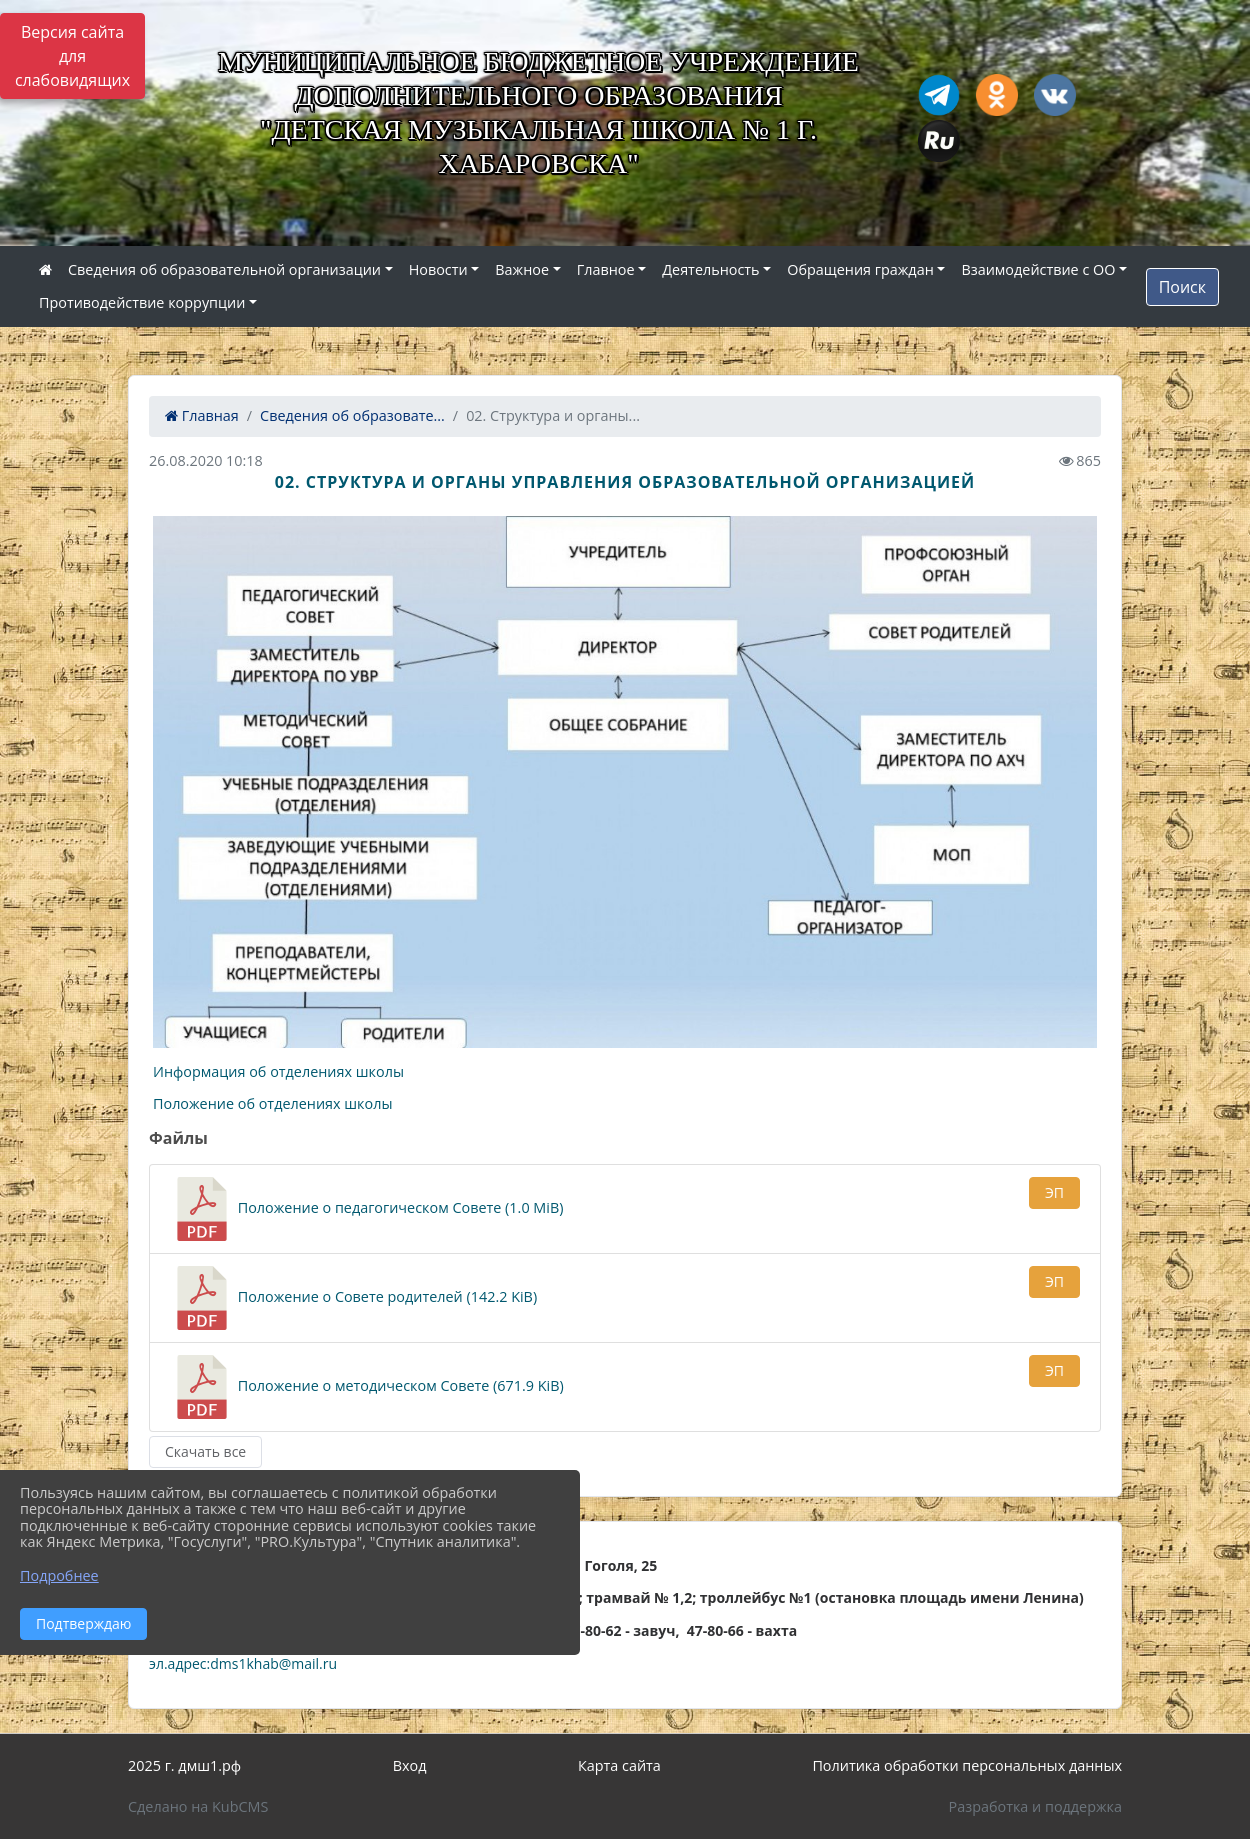 The image size is (1250, 1839). What do you see at coordinates (353, 1298) in the screenshot?
I see `Положение о Совете родителей (142.2 KiB)` at bounding box center [353, 1298].